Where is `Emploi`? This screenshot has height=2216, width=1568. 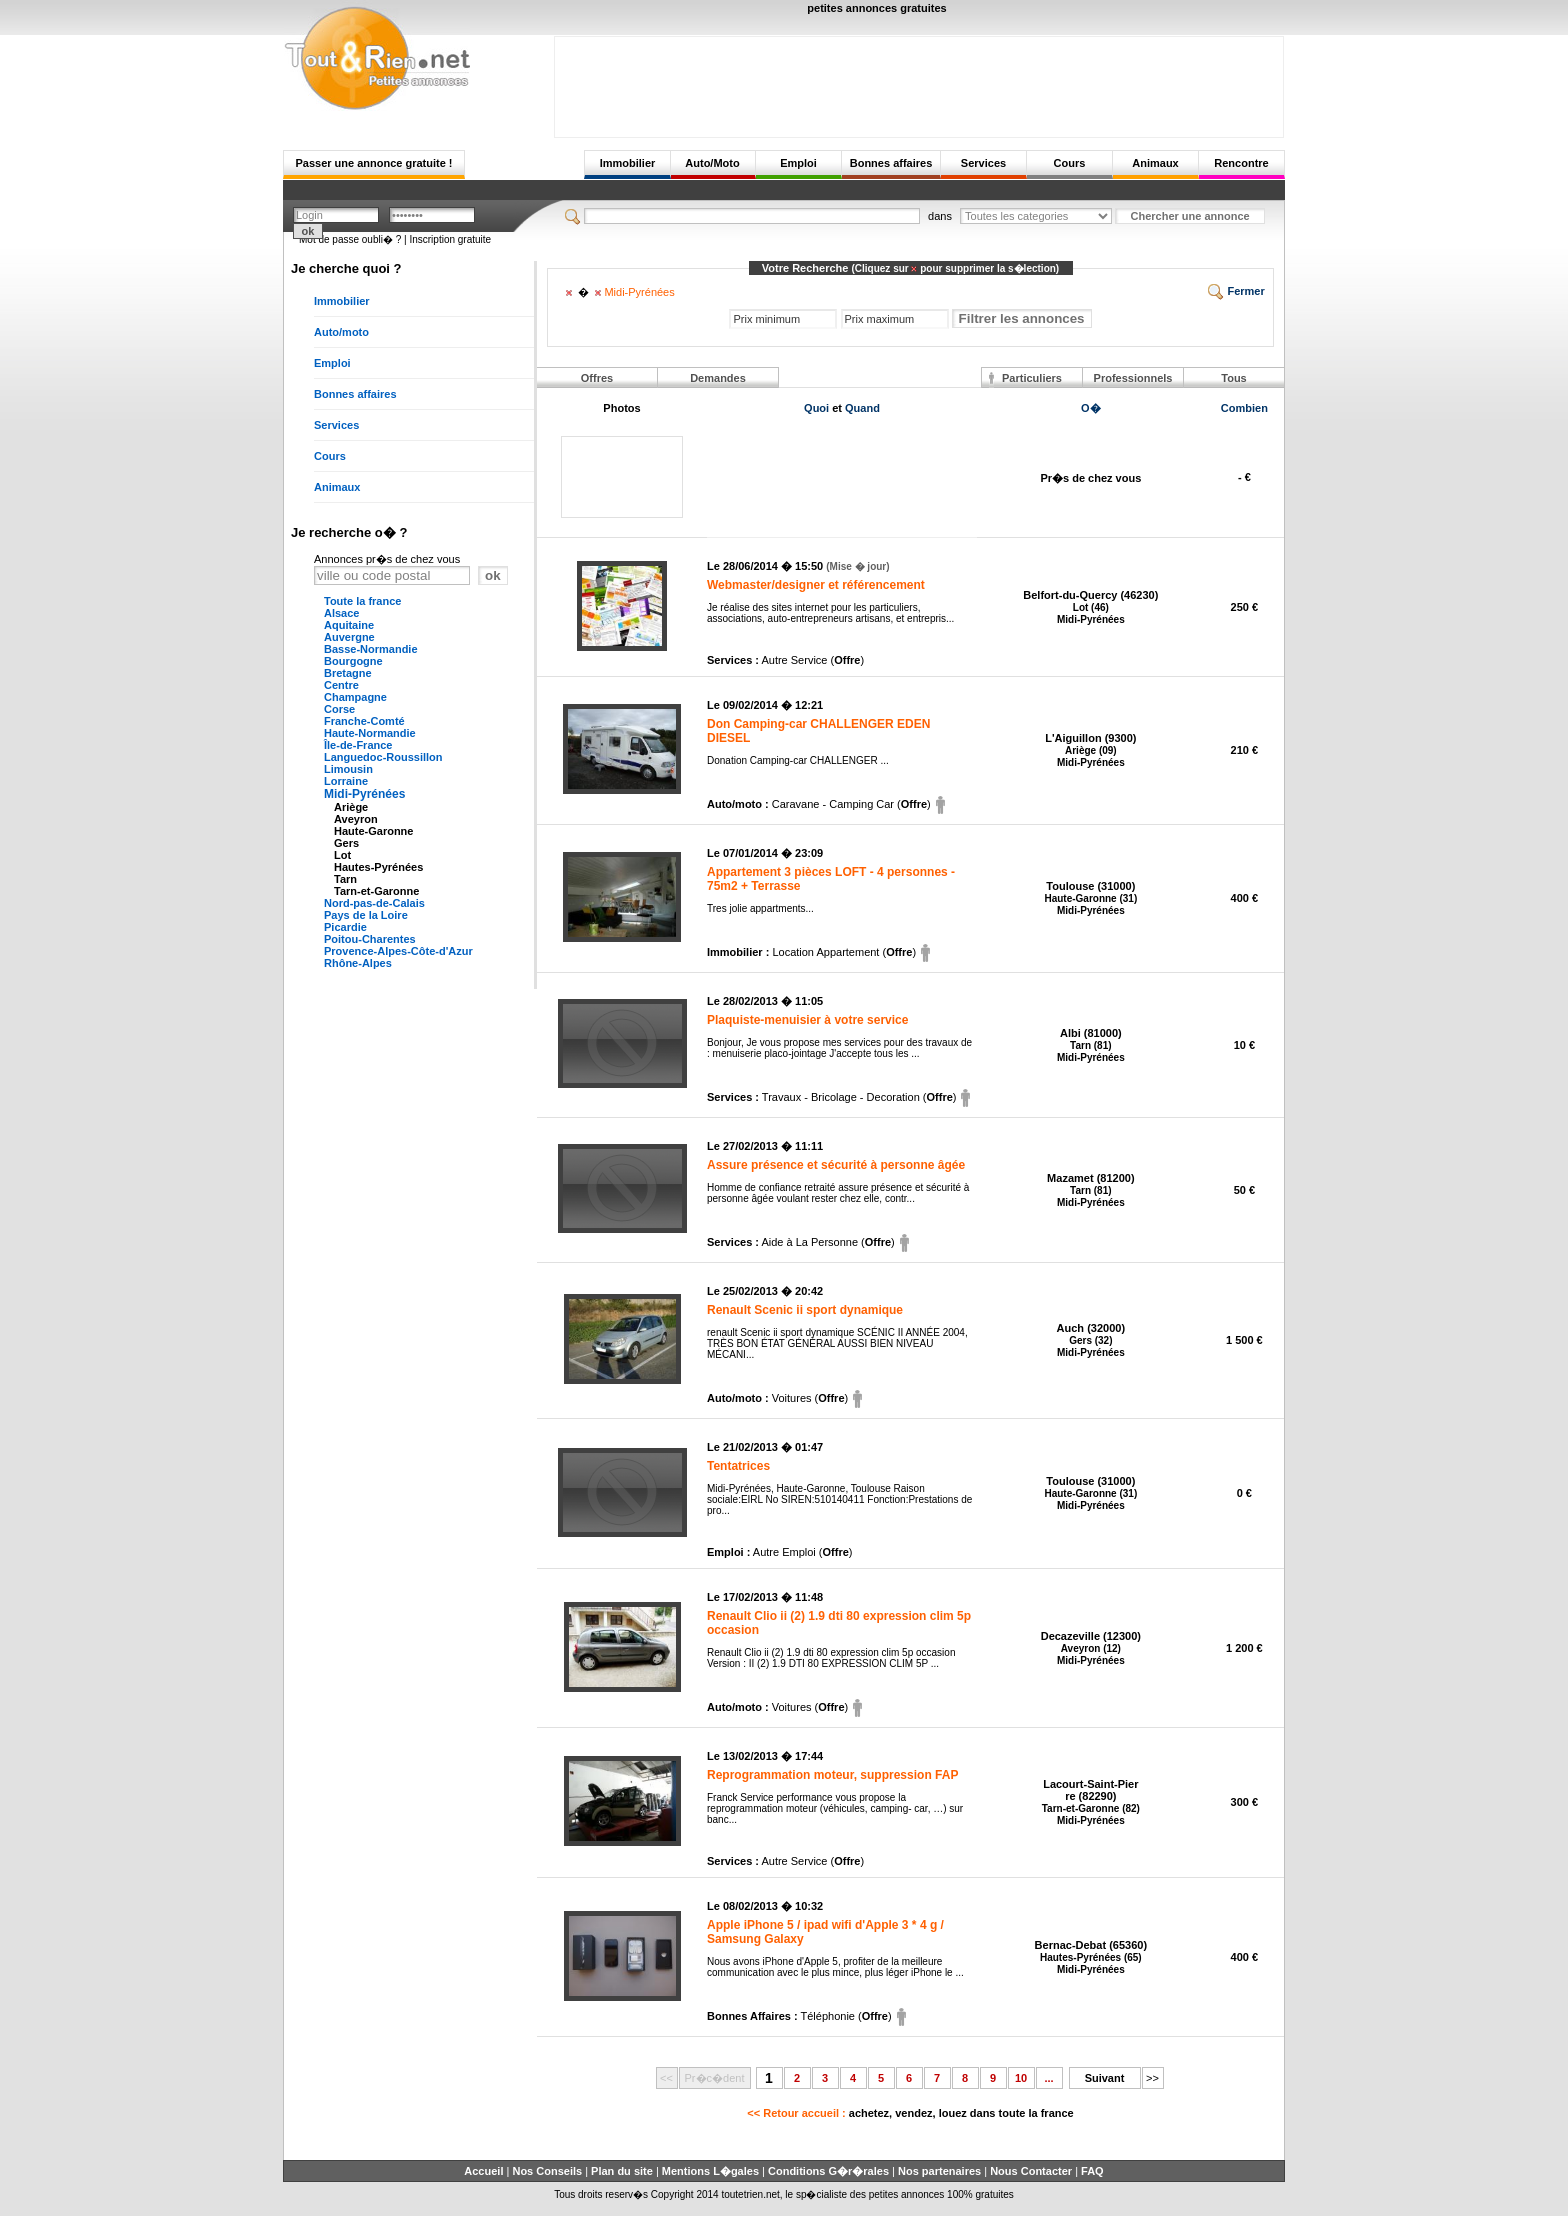 Emploi is located at coordinates (798, 163).